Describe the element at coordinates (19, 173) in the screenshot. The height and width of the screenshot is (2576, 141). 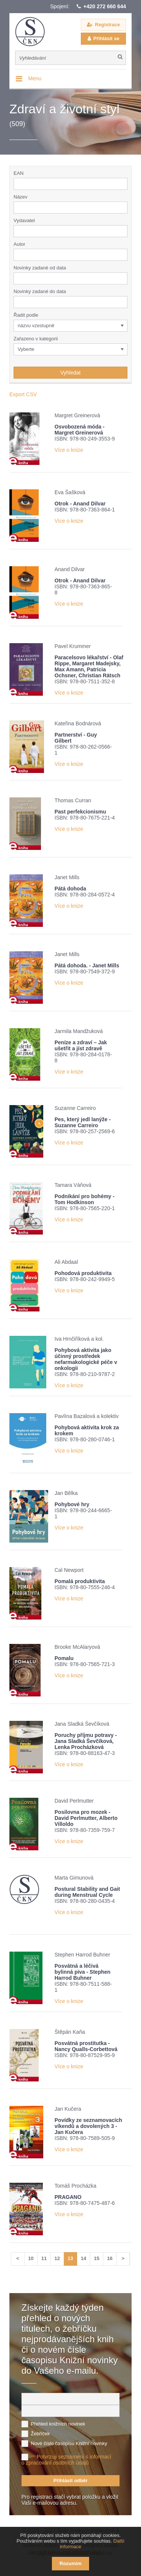
I see `EAN` at that location.